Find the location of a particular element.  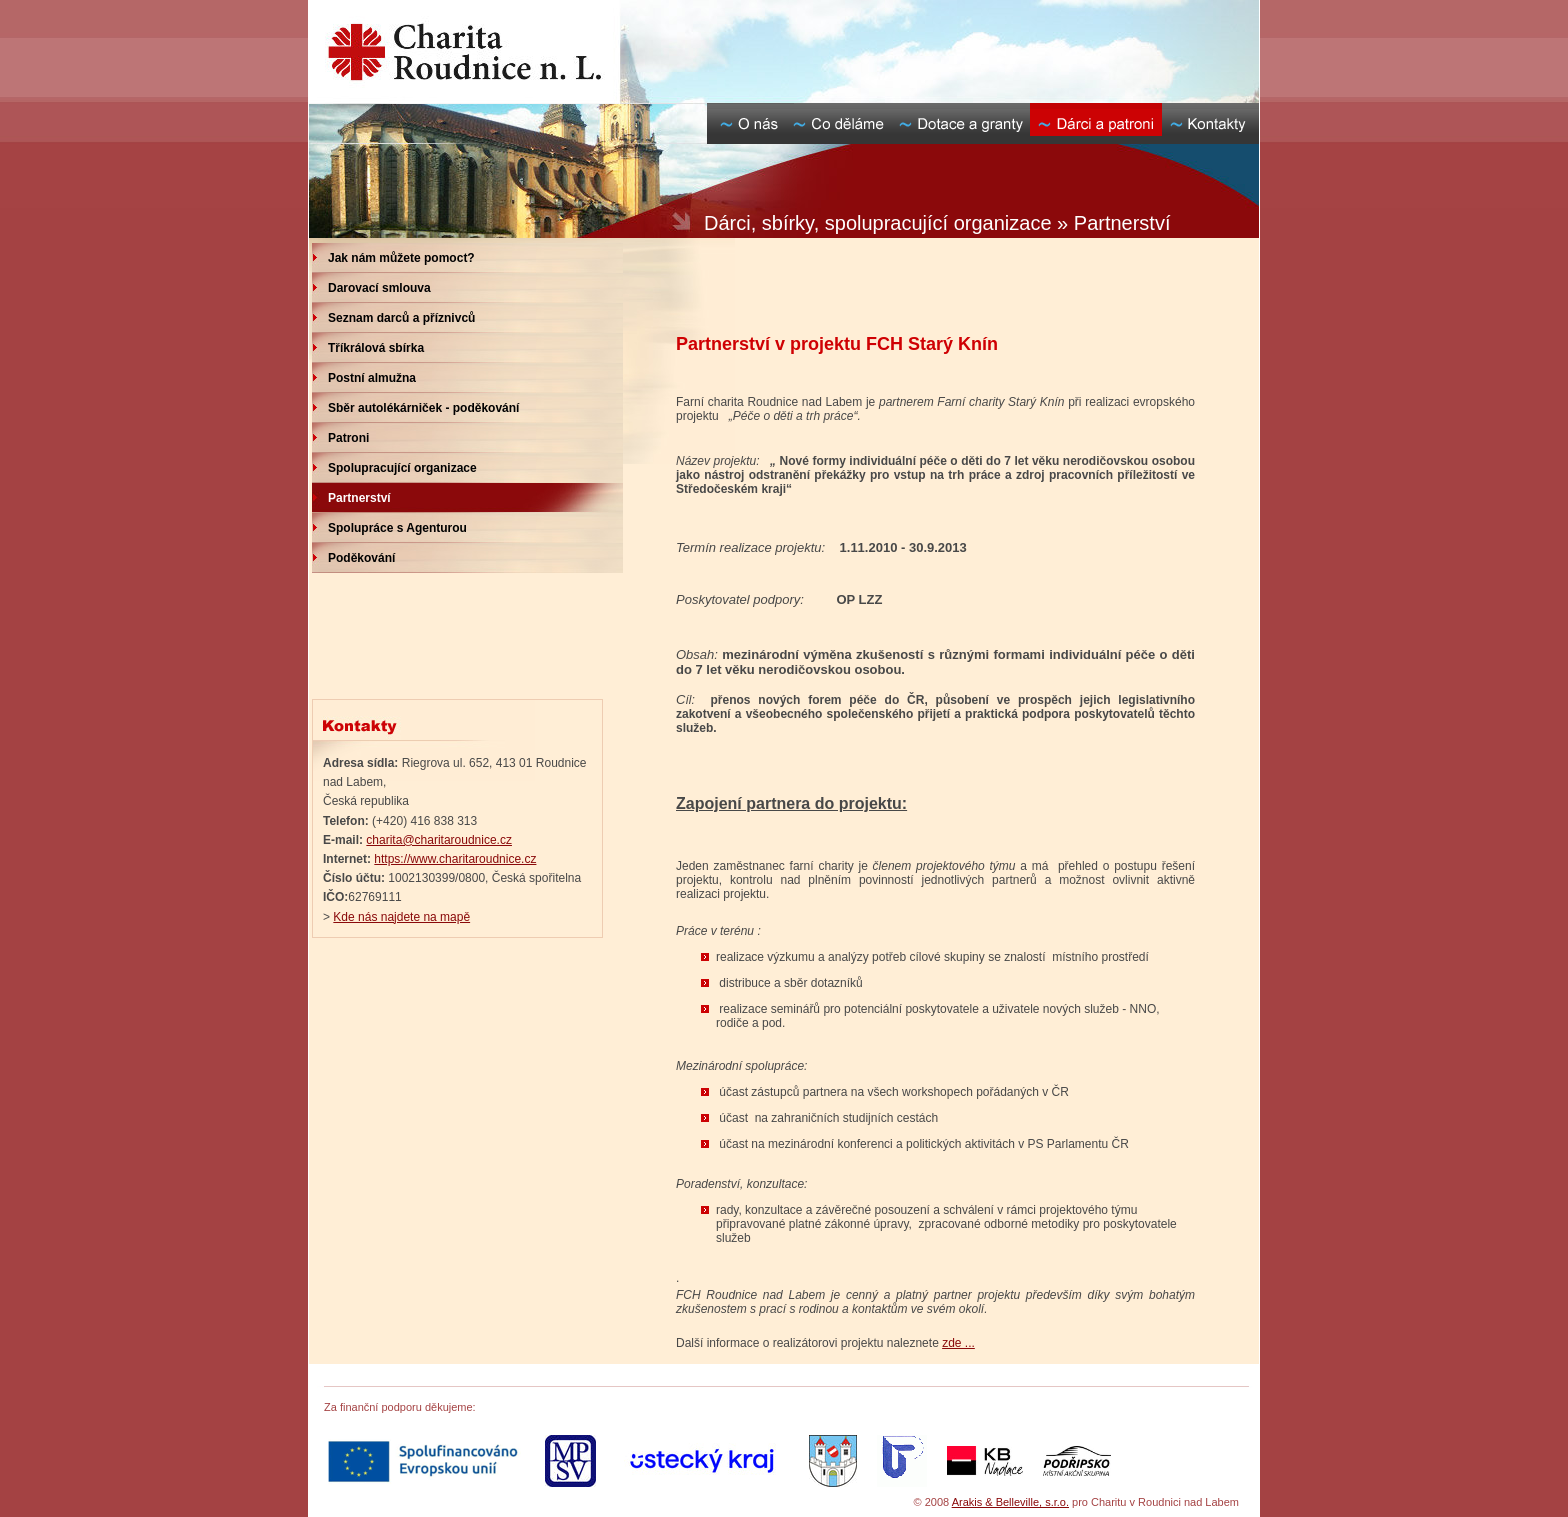

Poděkování is located at coordinates (361, 558).